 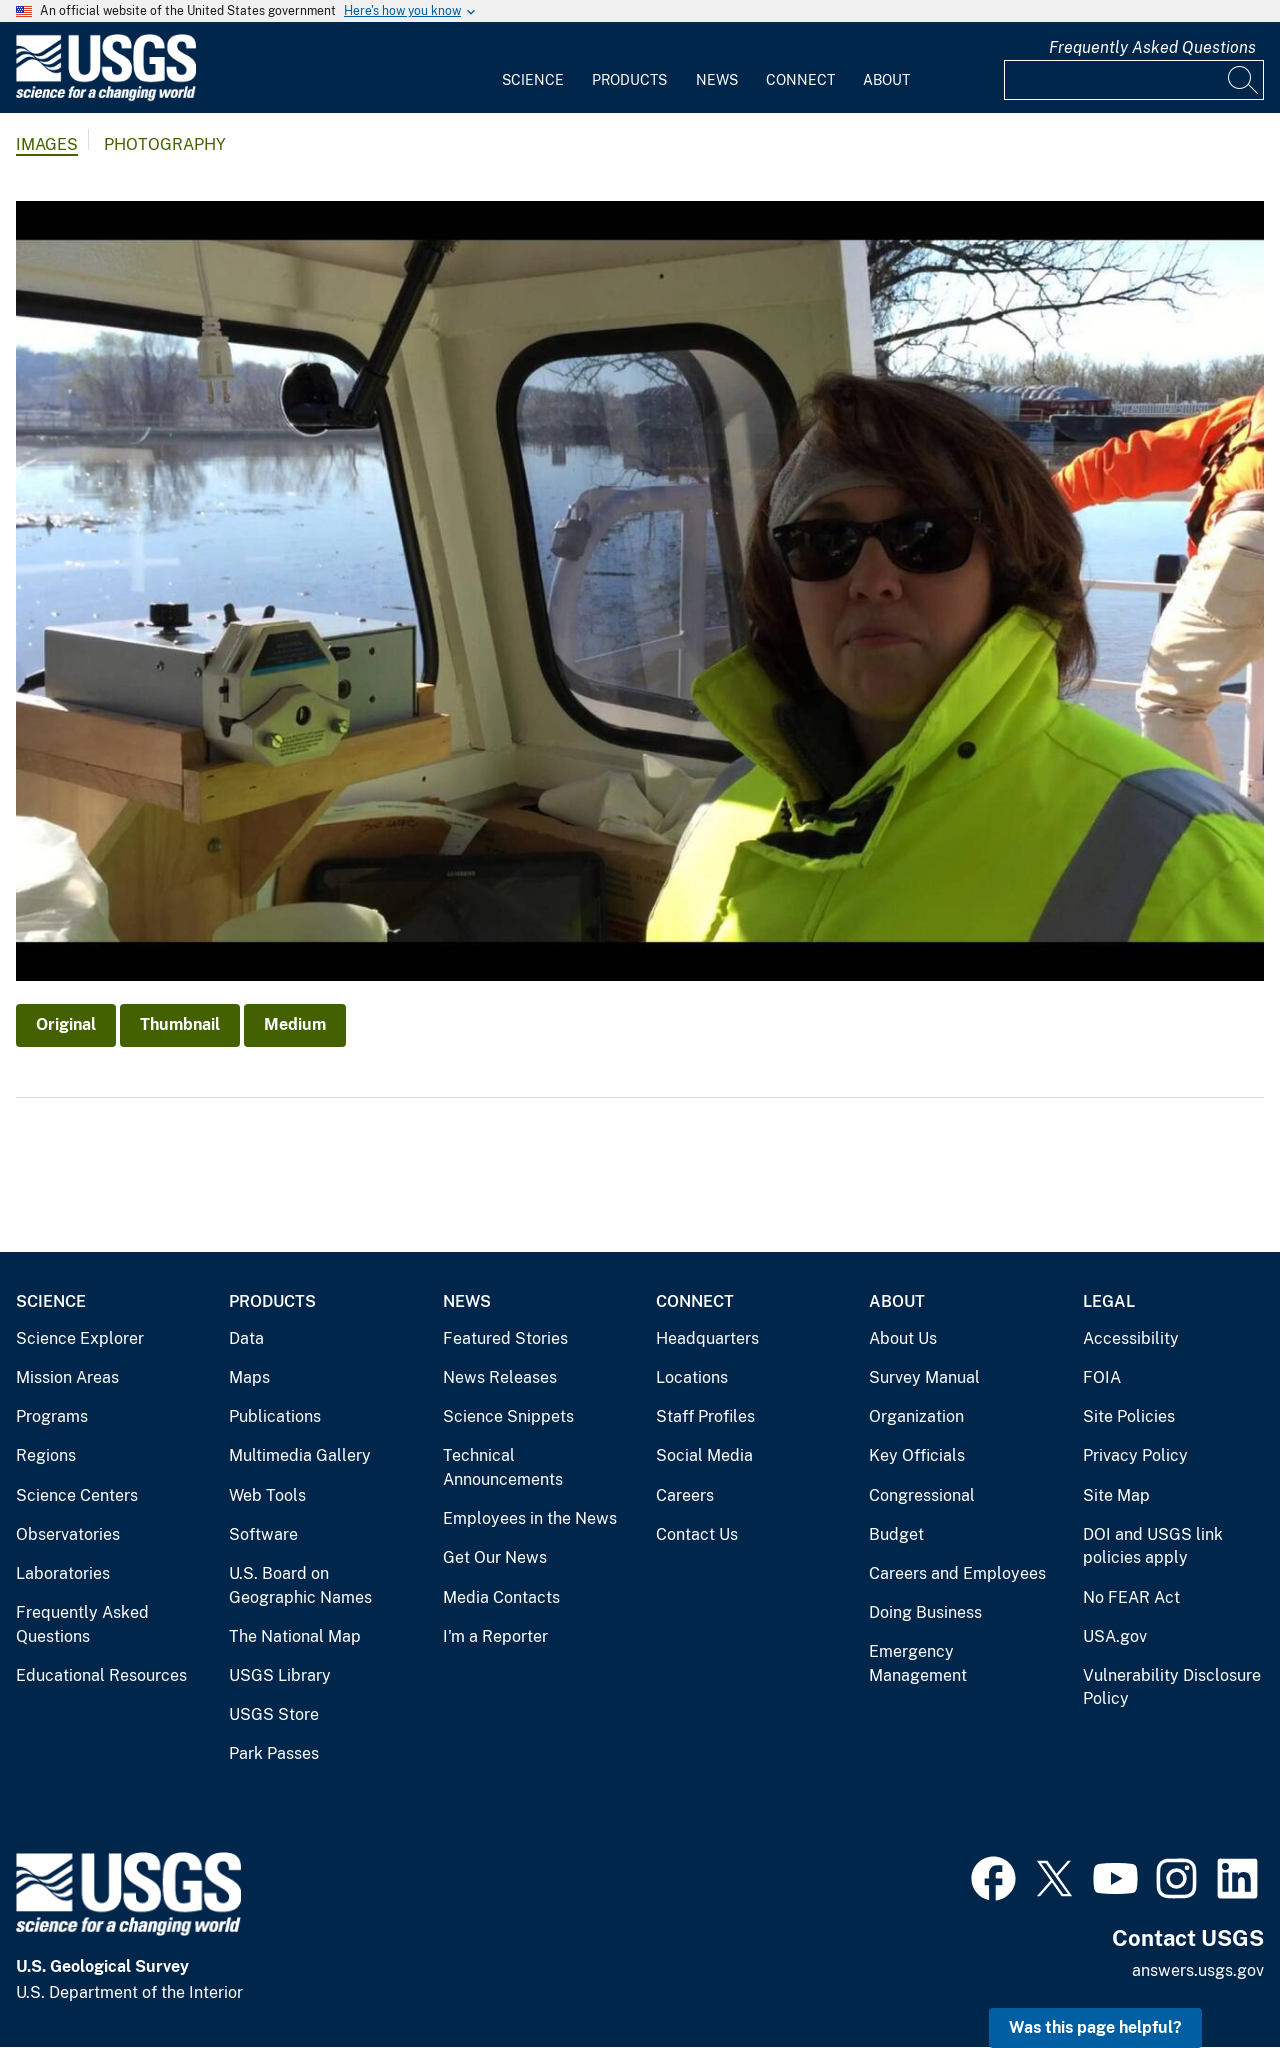 I want to click on Science Centers, so click(x=77, y=1495).